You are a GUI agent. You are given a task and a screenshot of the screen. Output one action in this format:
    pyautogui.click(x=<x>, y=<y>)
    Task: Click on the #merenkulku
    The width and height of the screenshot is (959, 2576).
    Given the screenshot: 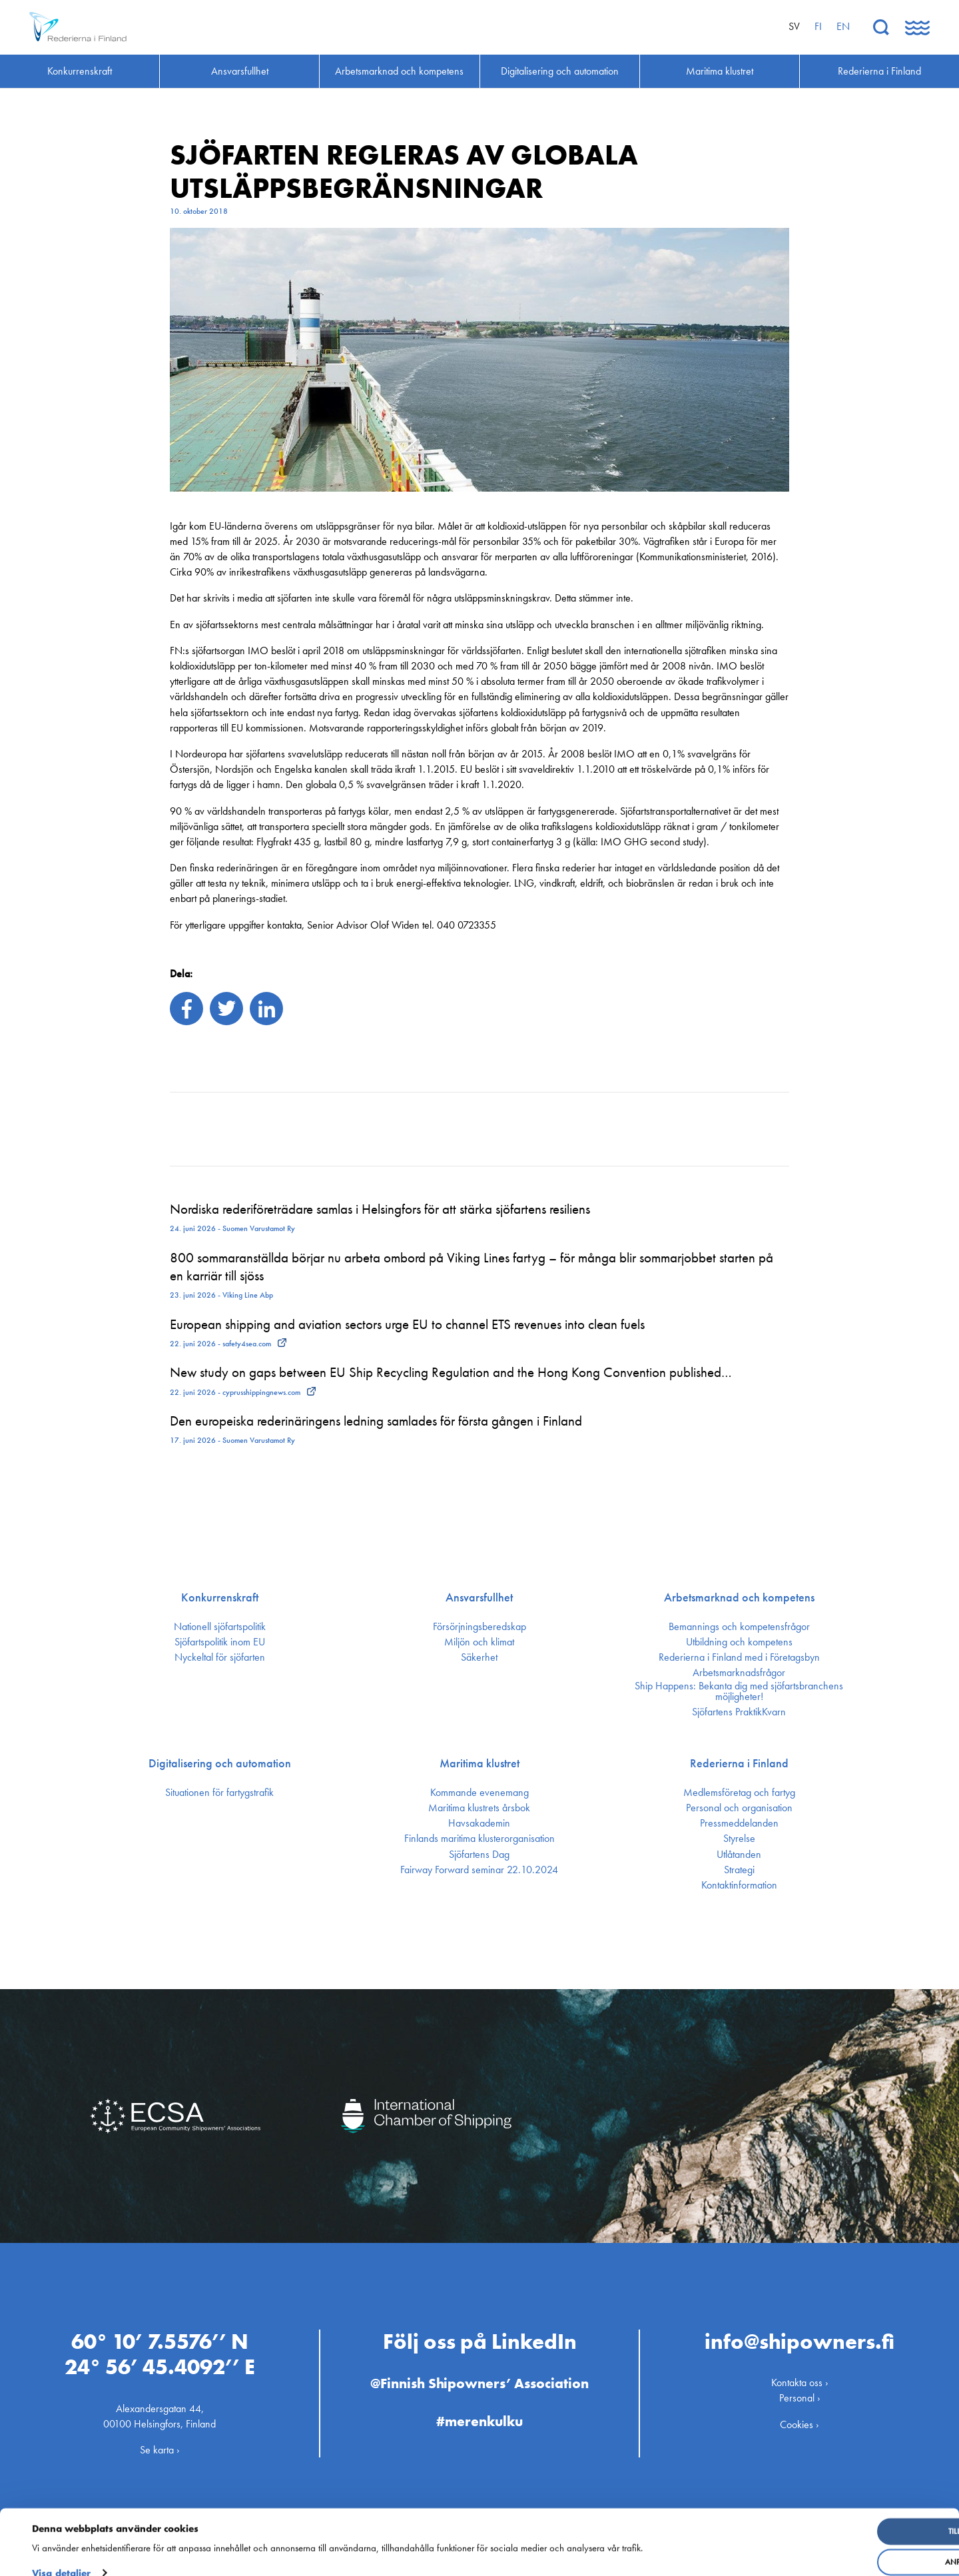 What is the action you would take?
    pyautogui.click(x=479, y=2416)
    